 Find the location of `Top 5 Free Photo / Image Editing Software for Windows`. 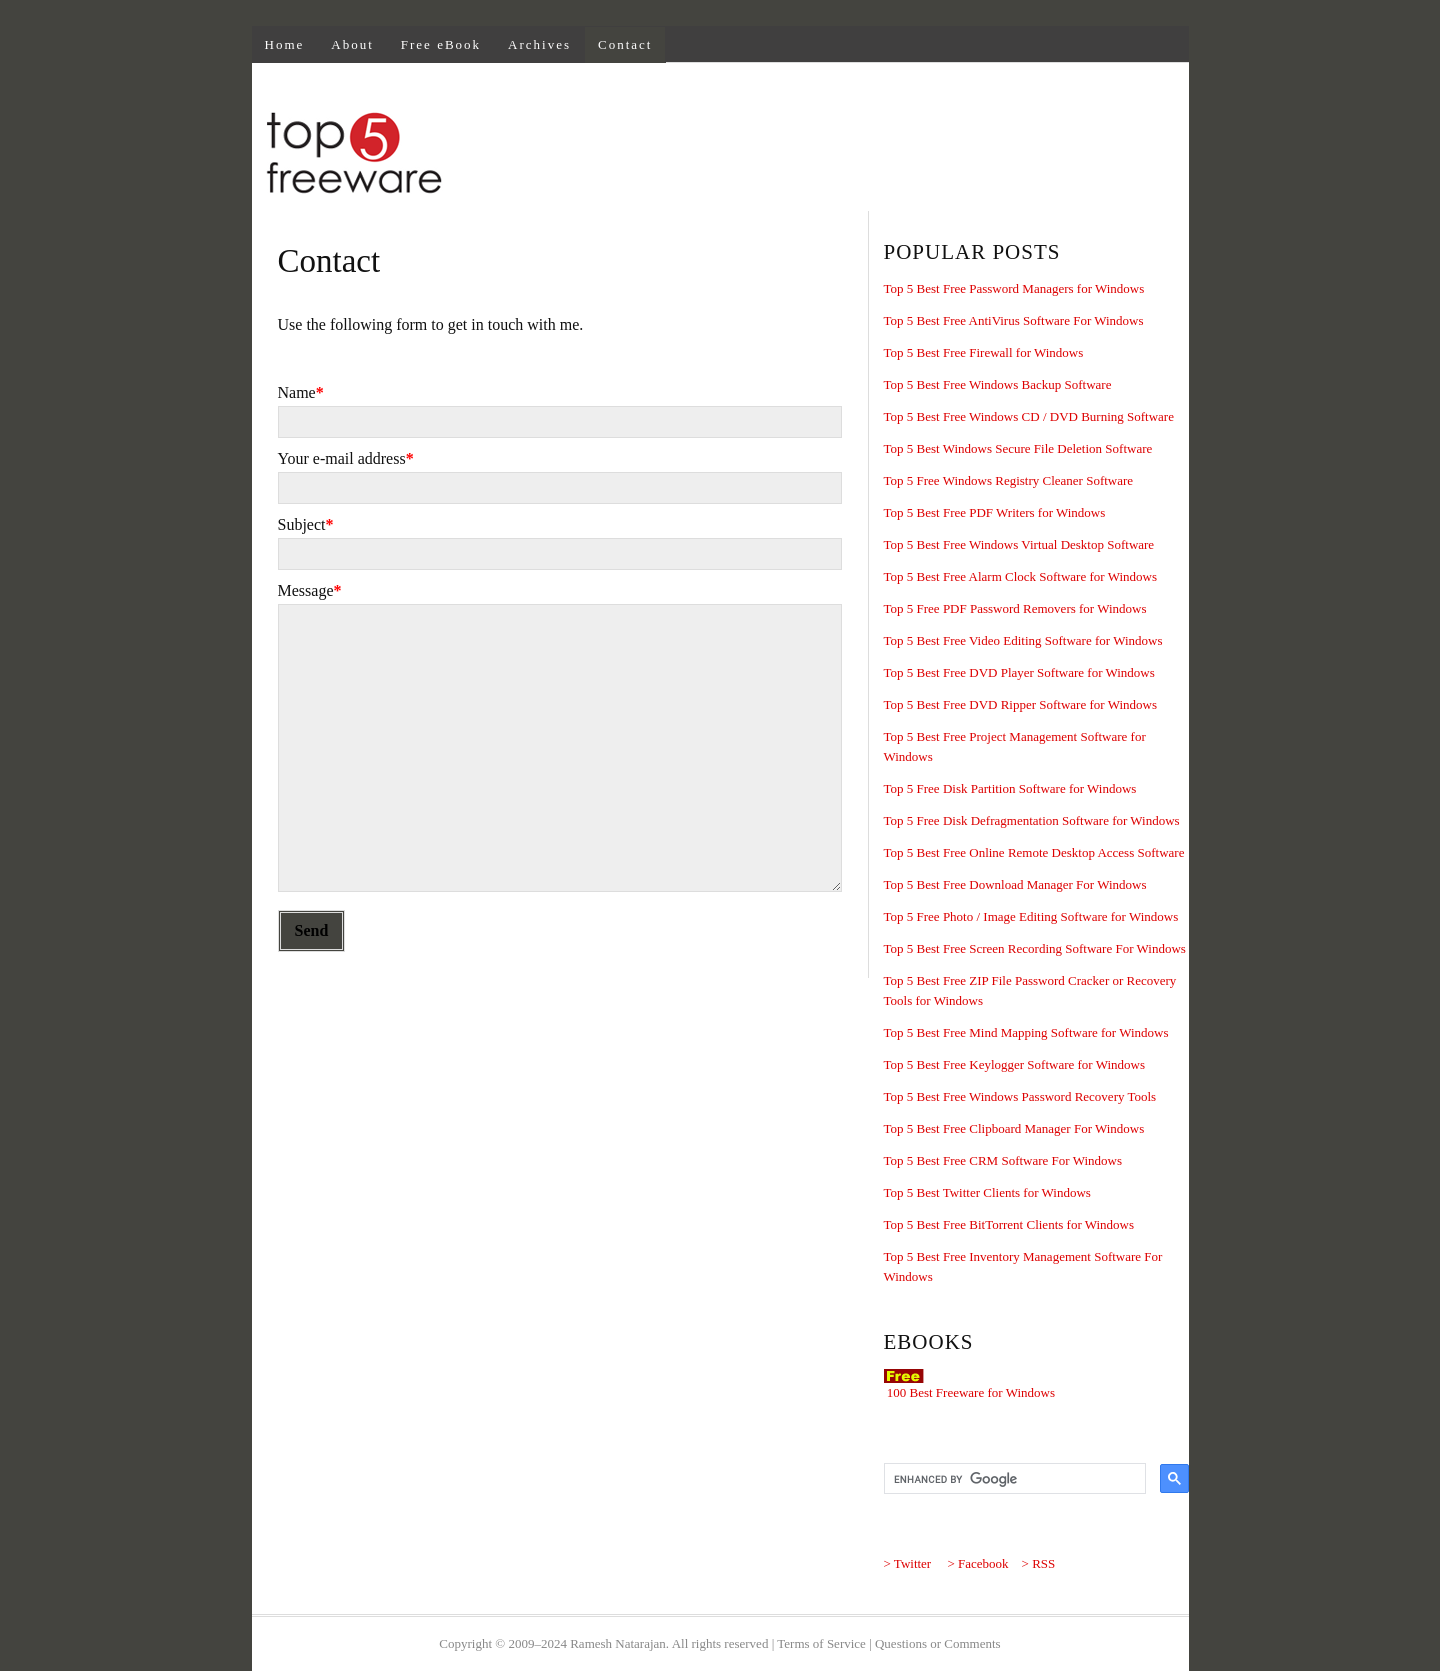

Top 5 Free Photo / Image Editing Software for Windows is located at coordinates (1031, 916).